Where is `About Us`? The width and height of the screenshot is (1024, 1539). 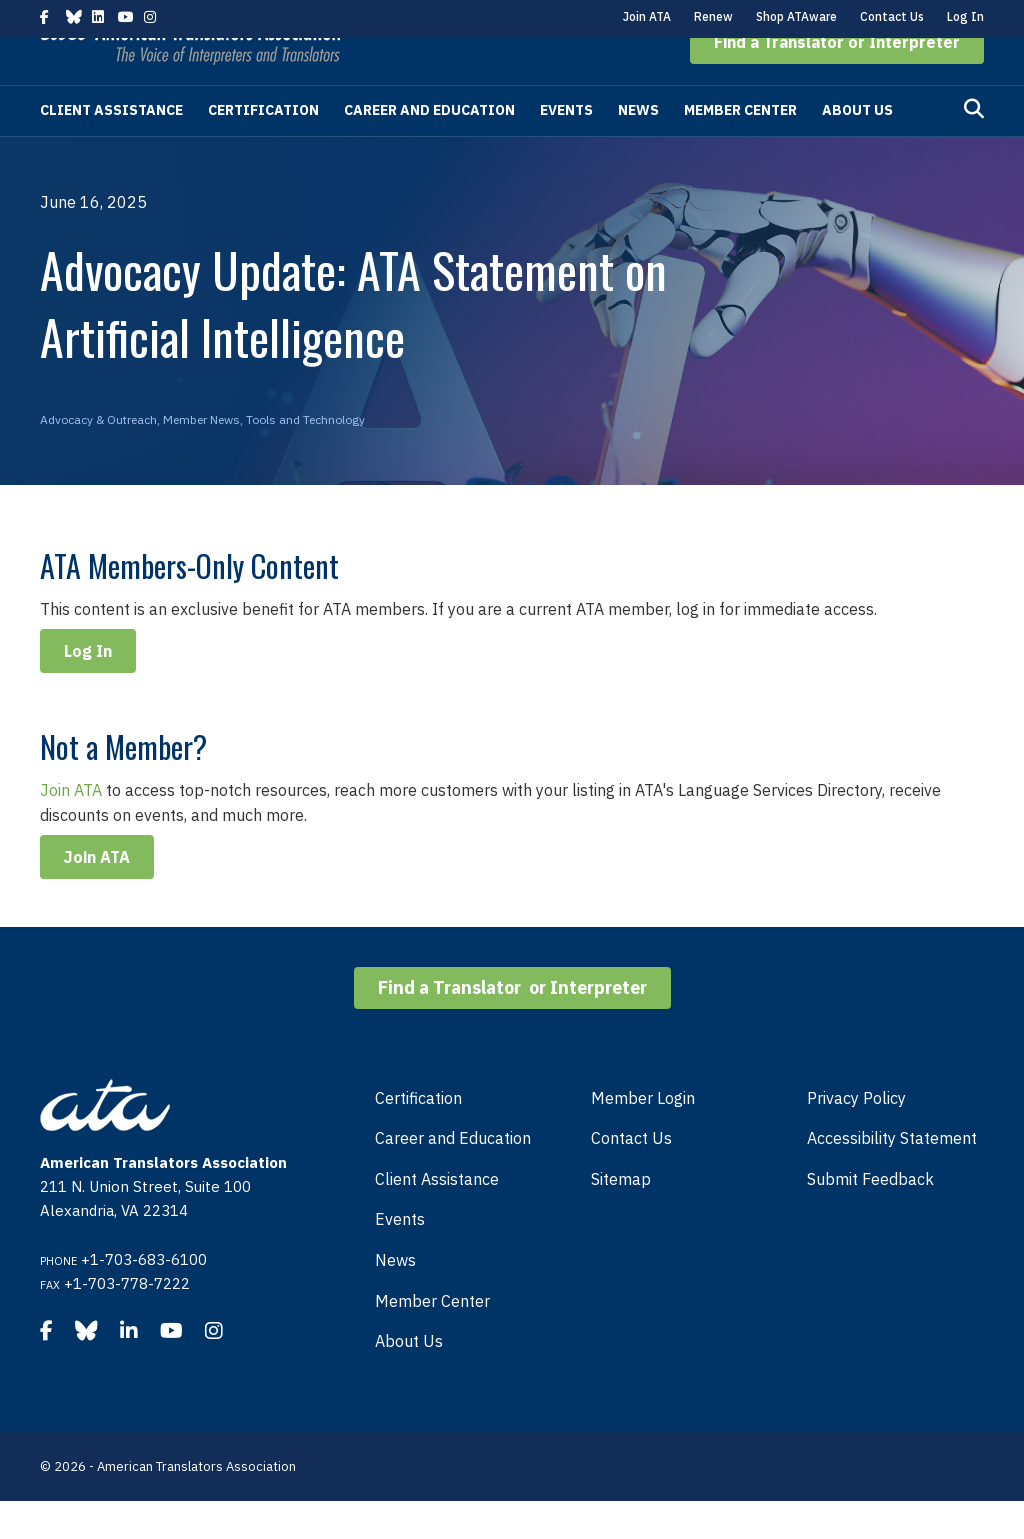
About Us is located at coordinates (857, 148).